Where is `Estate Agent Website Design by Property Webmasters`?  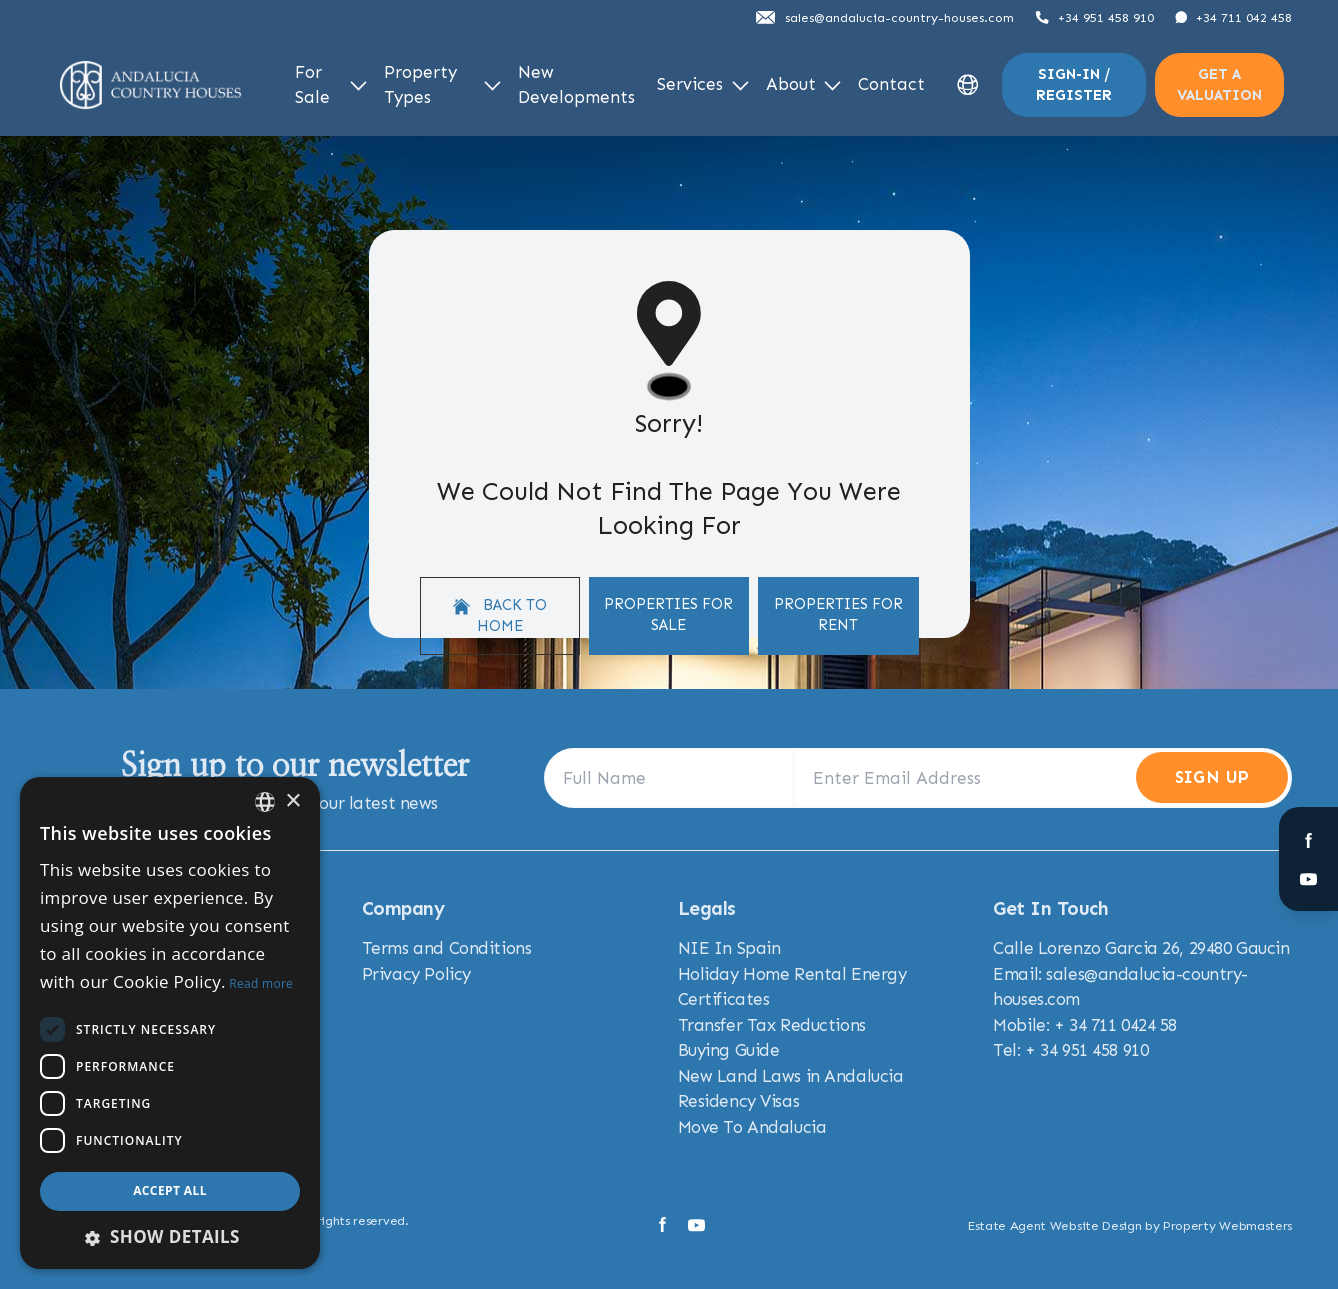 Estate Agent Website Design by Property Webmasters is located at coordinates (1130, 1225).